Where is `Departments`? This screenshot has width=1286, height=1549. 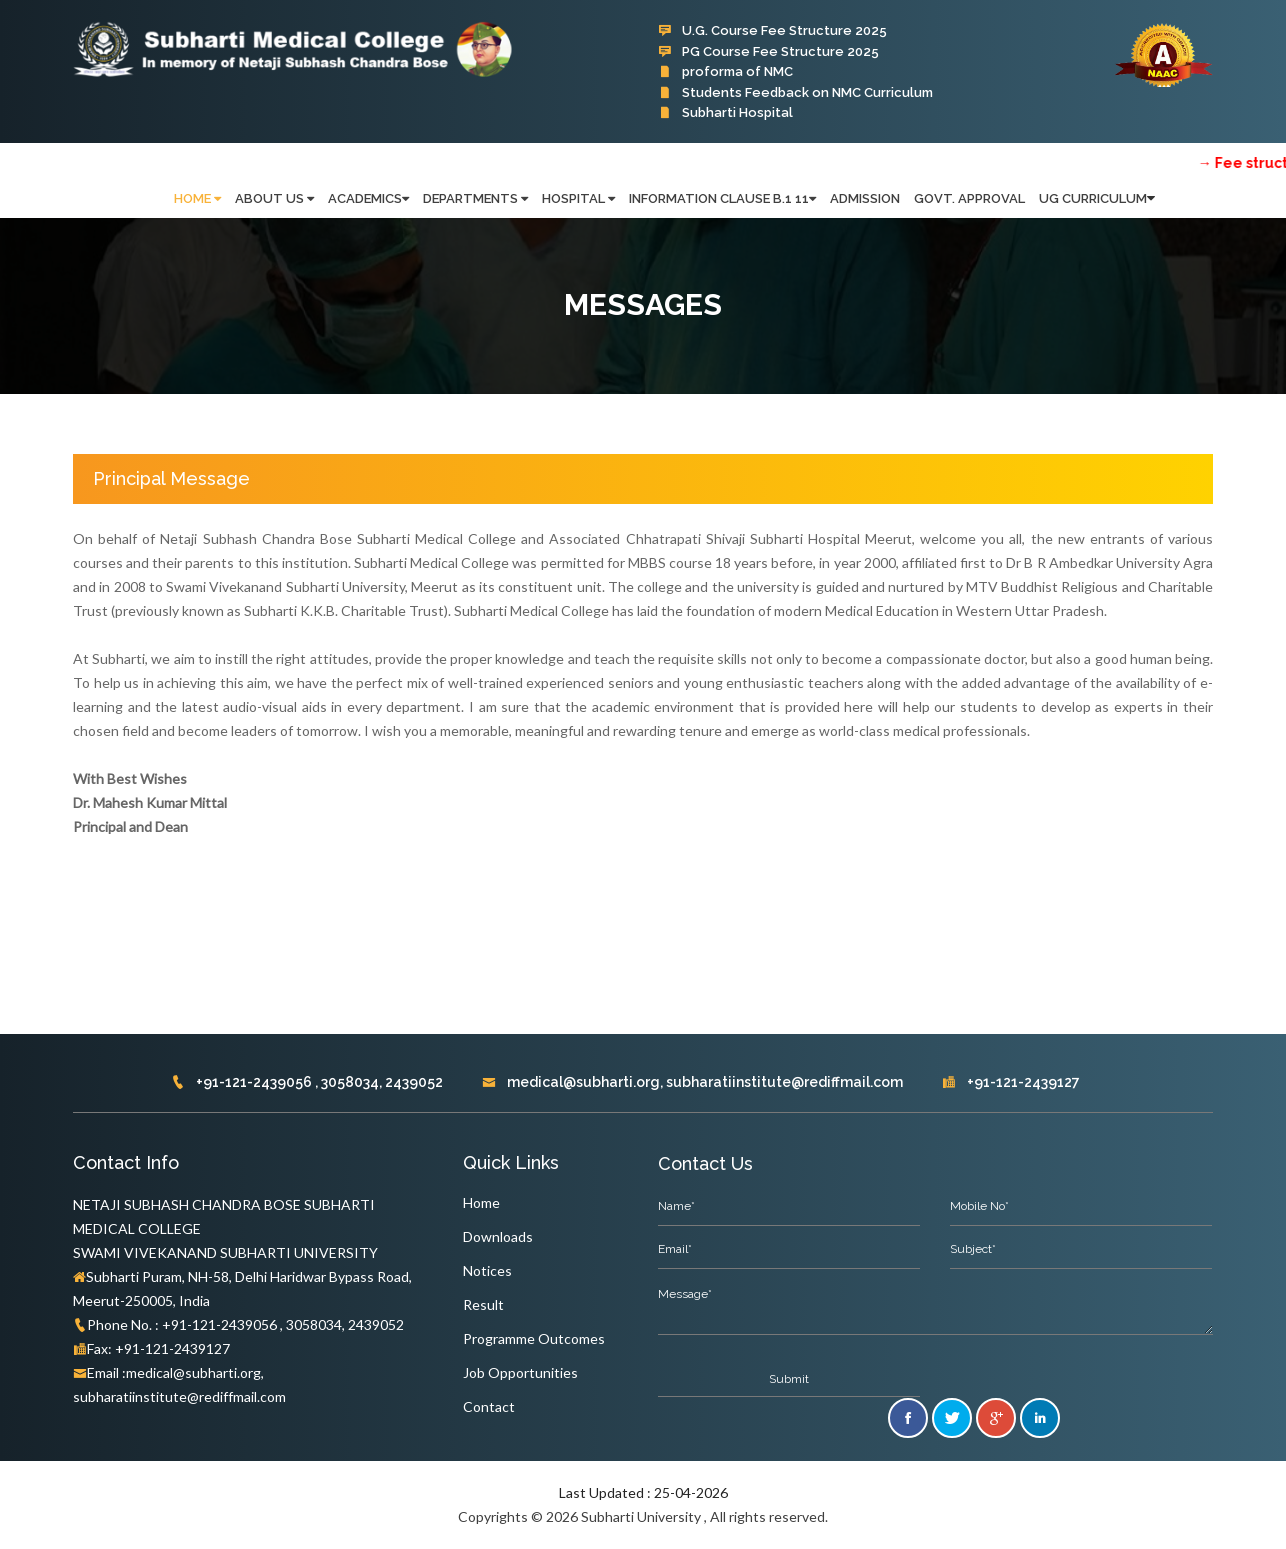 Departments is located at coordinates (475, 198).